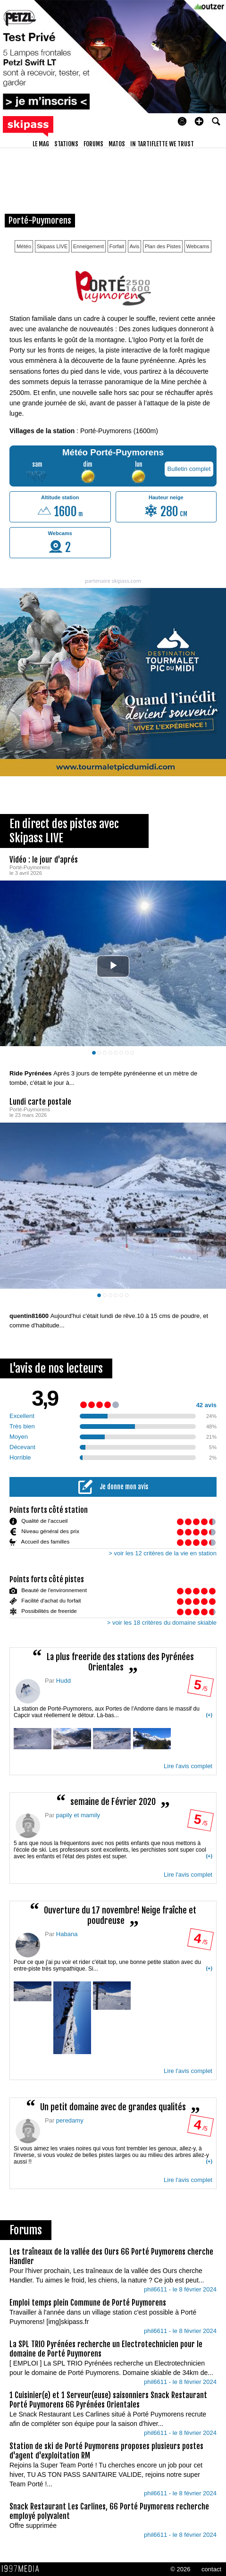  Describe the element at coordinates (108, 2399) in the screenshot. I see `1 Cuisinier(e) et 1 Serveur(euse) saisonniers Snack Restaurant Porté Puymorens 66 Pyrénées Orientales` at that location.